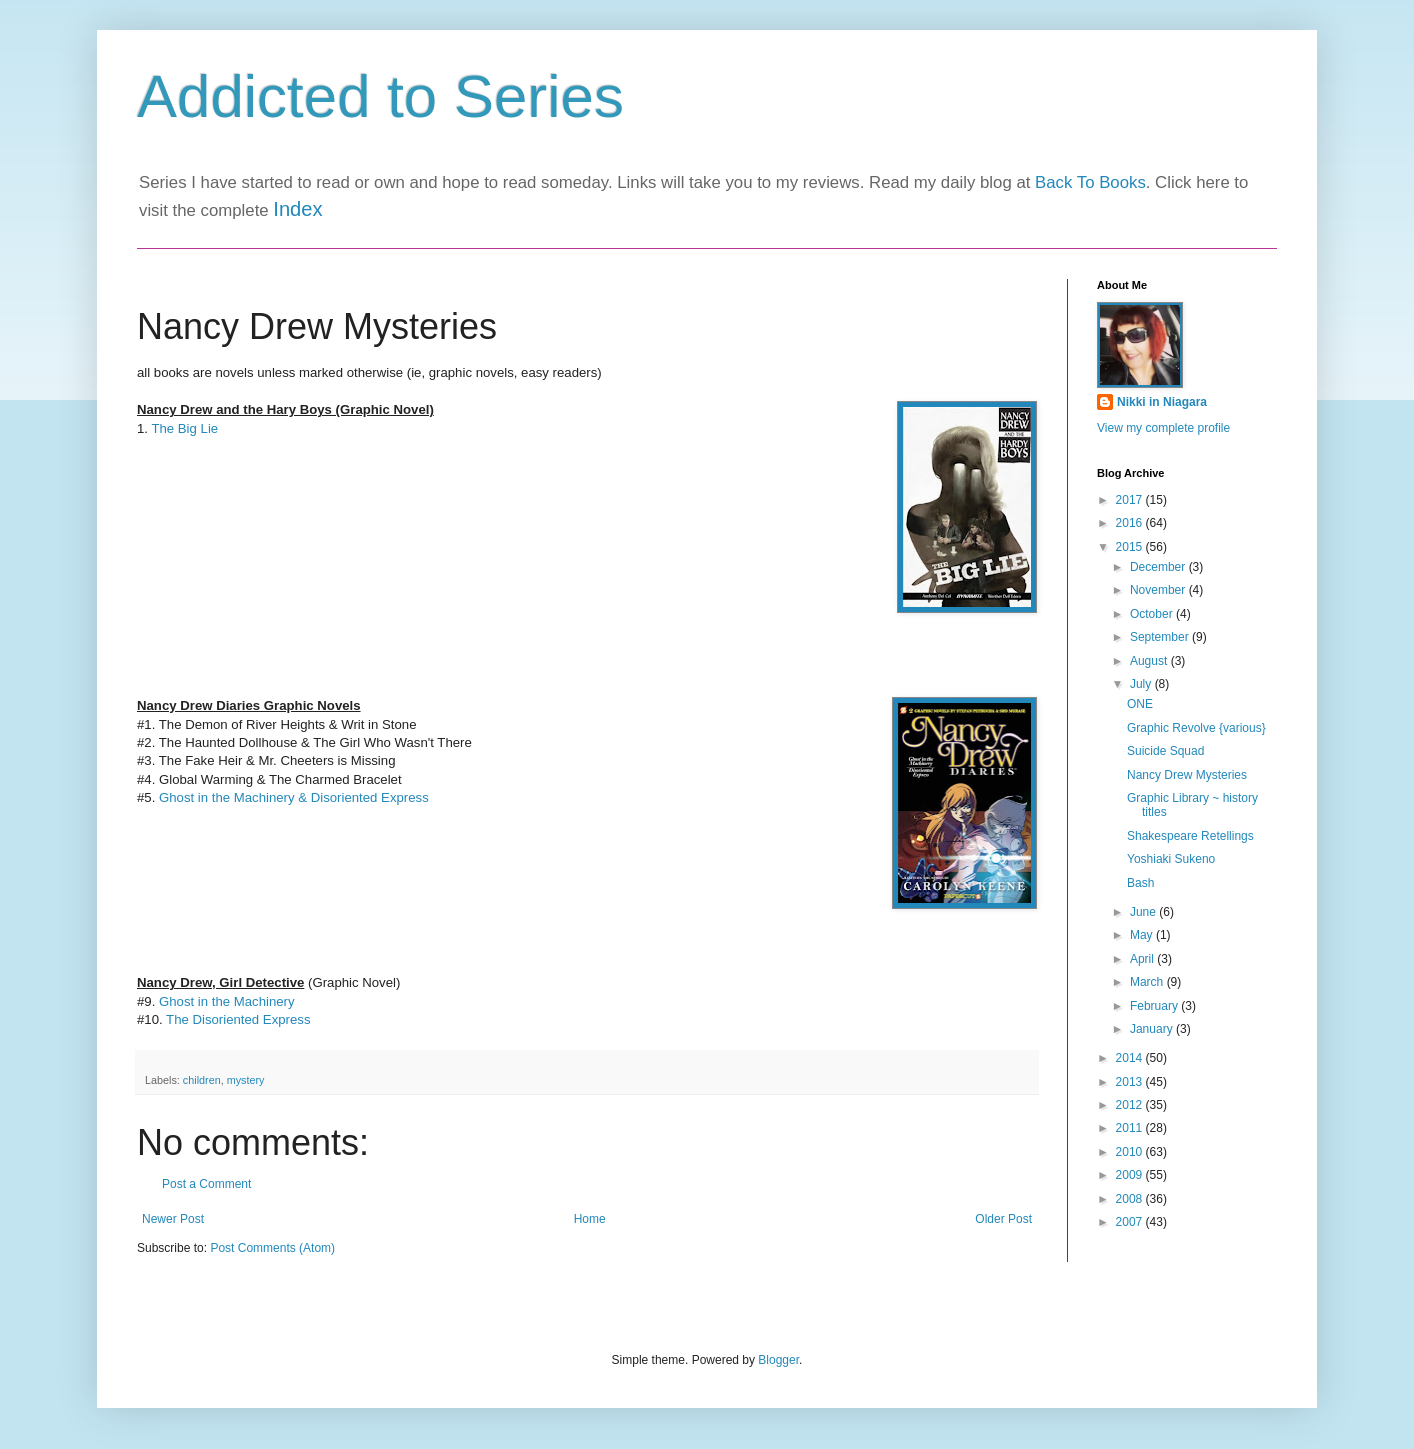  What do you see at coordinates (1159, 590) in the screenshot?
I see `November` at bounding box center [1159, 590].